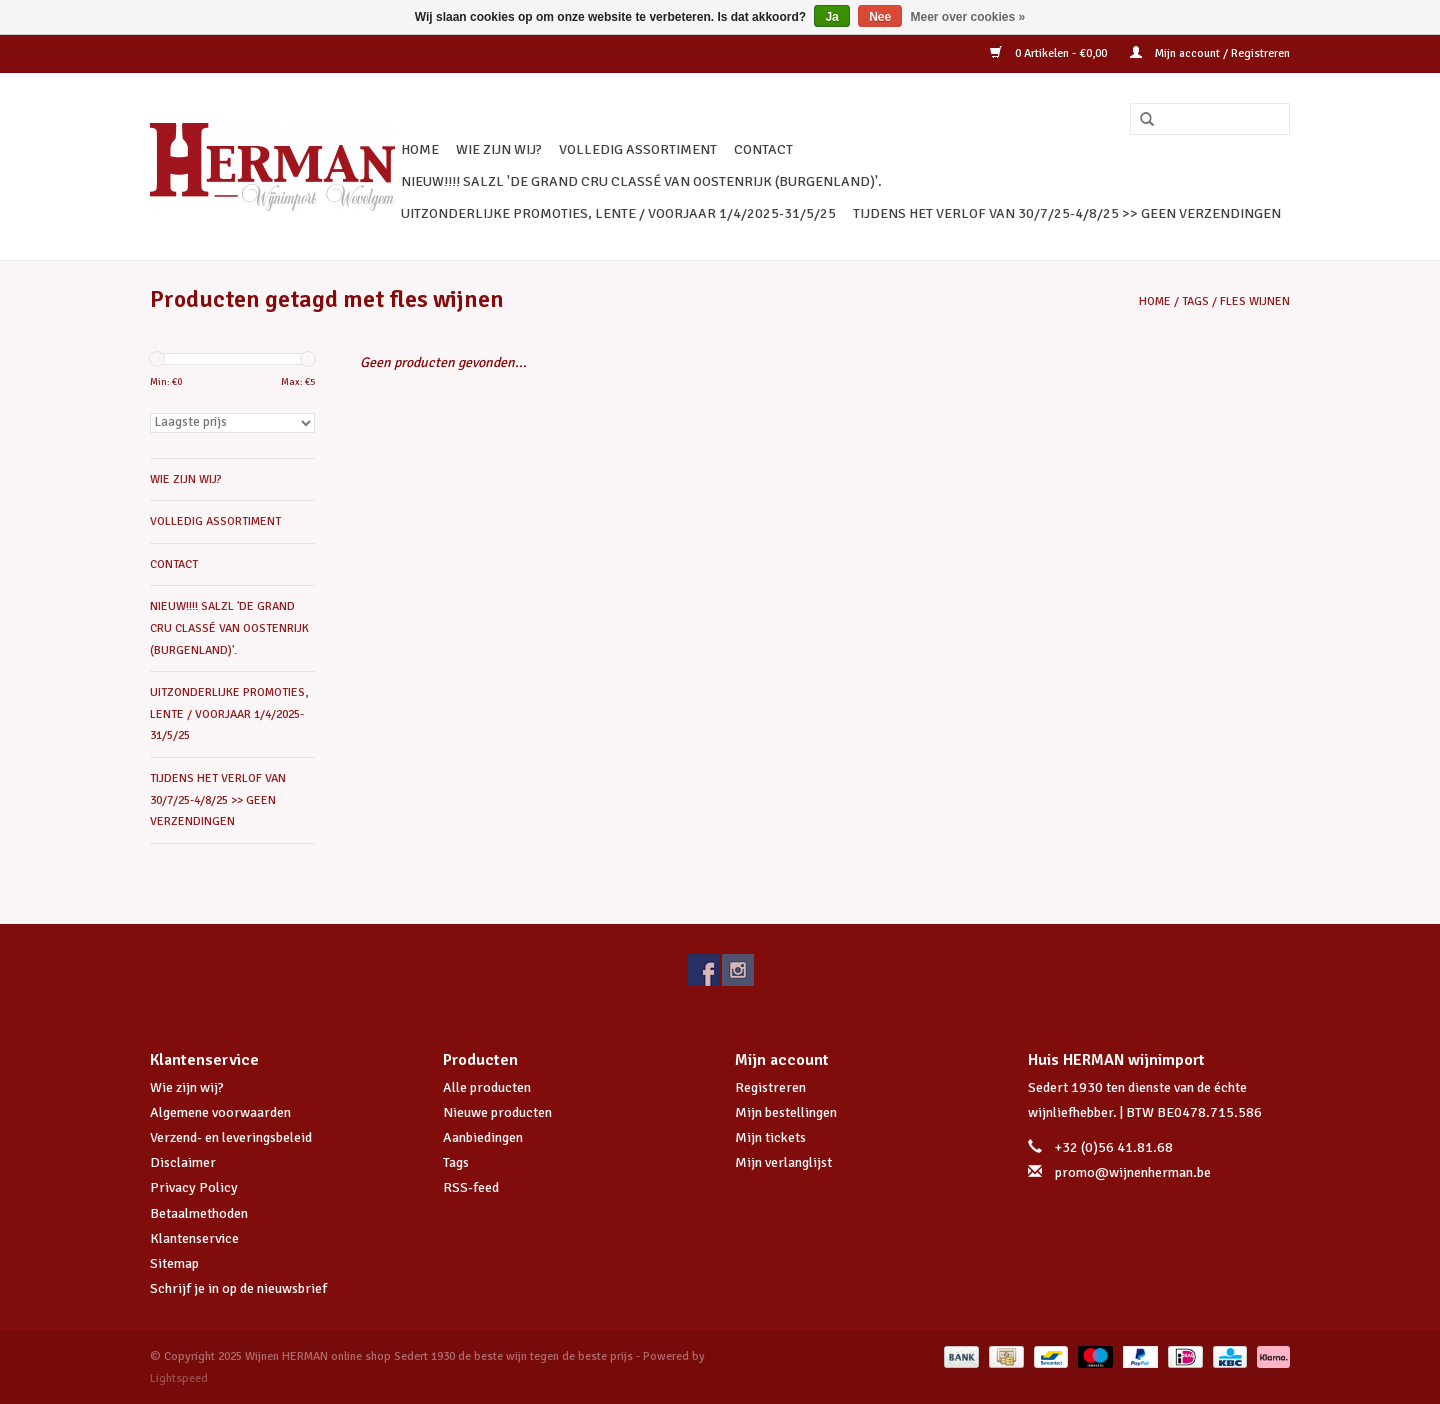 The height and width of the screenshot is (1404, 1440). What do you see at coordinates (783, 1162) in the screenshot?
I see `Mijn verlanglijst` at bounding box center [783, 1162].